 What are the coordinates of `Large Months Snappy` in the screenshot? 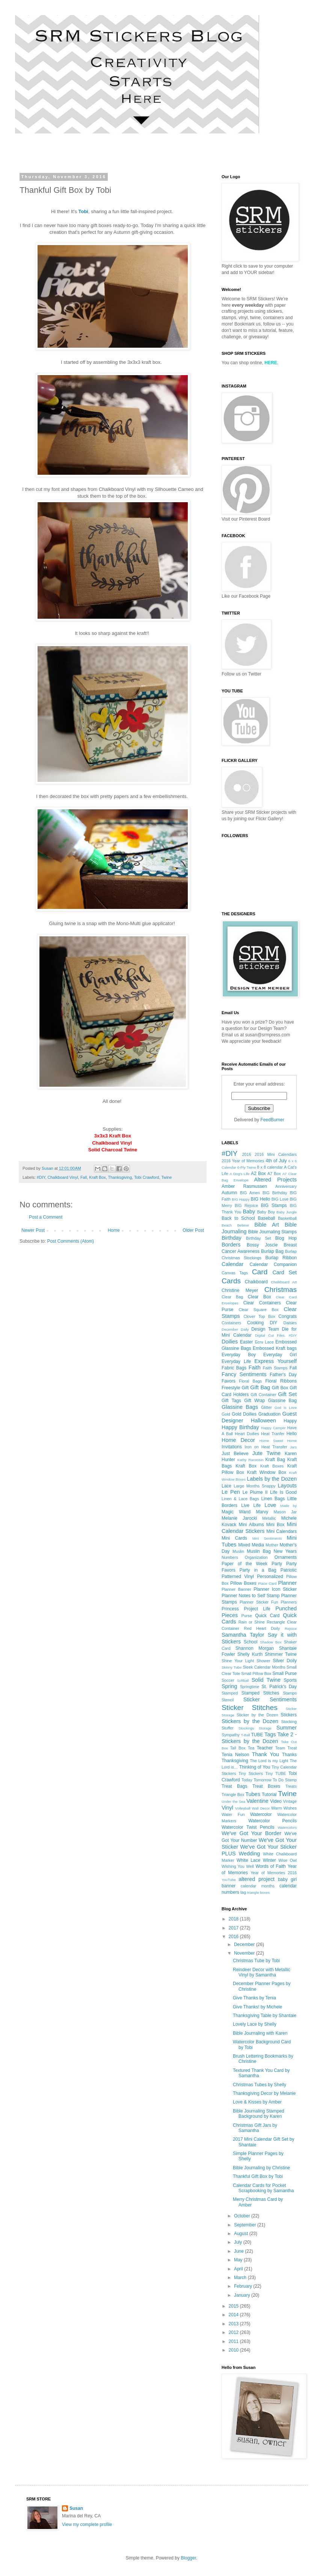 It's located at (254, 1486).